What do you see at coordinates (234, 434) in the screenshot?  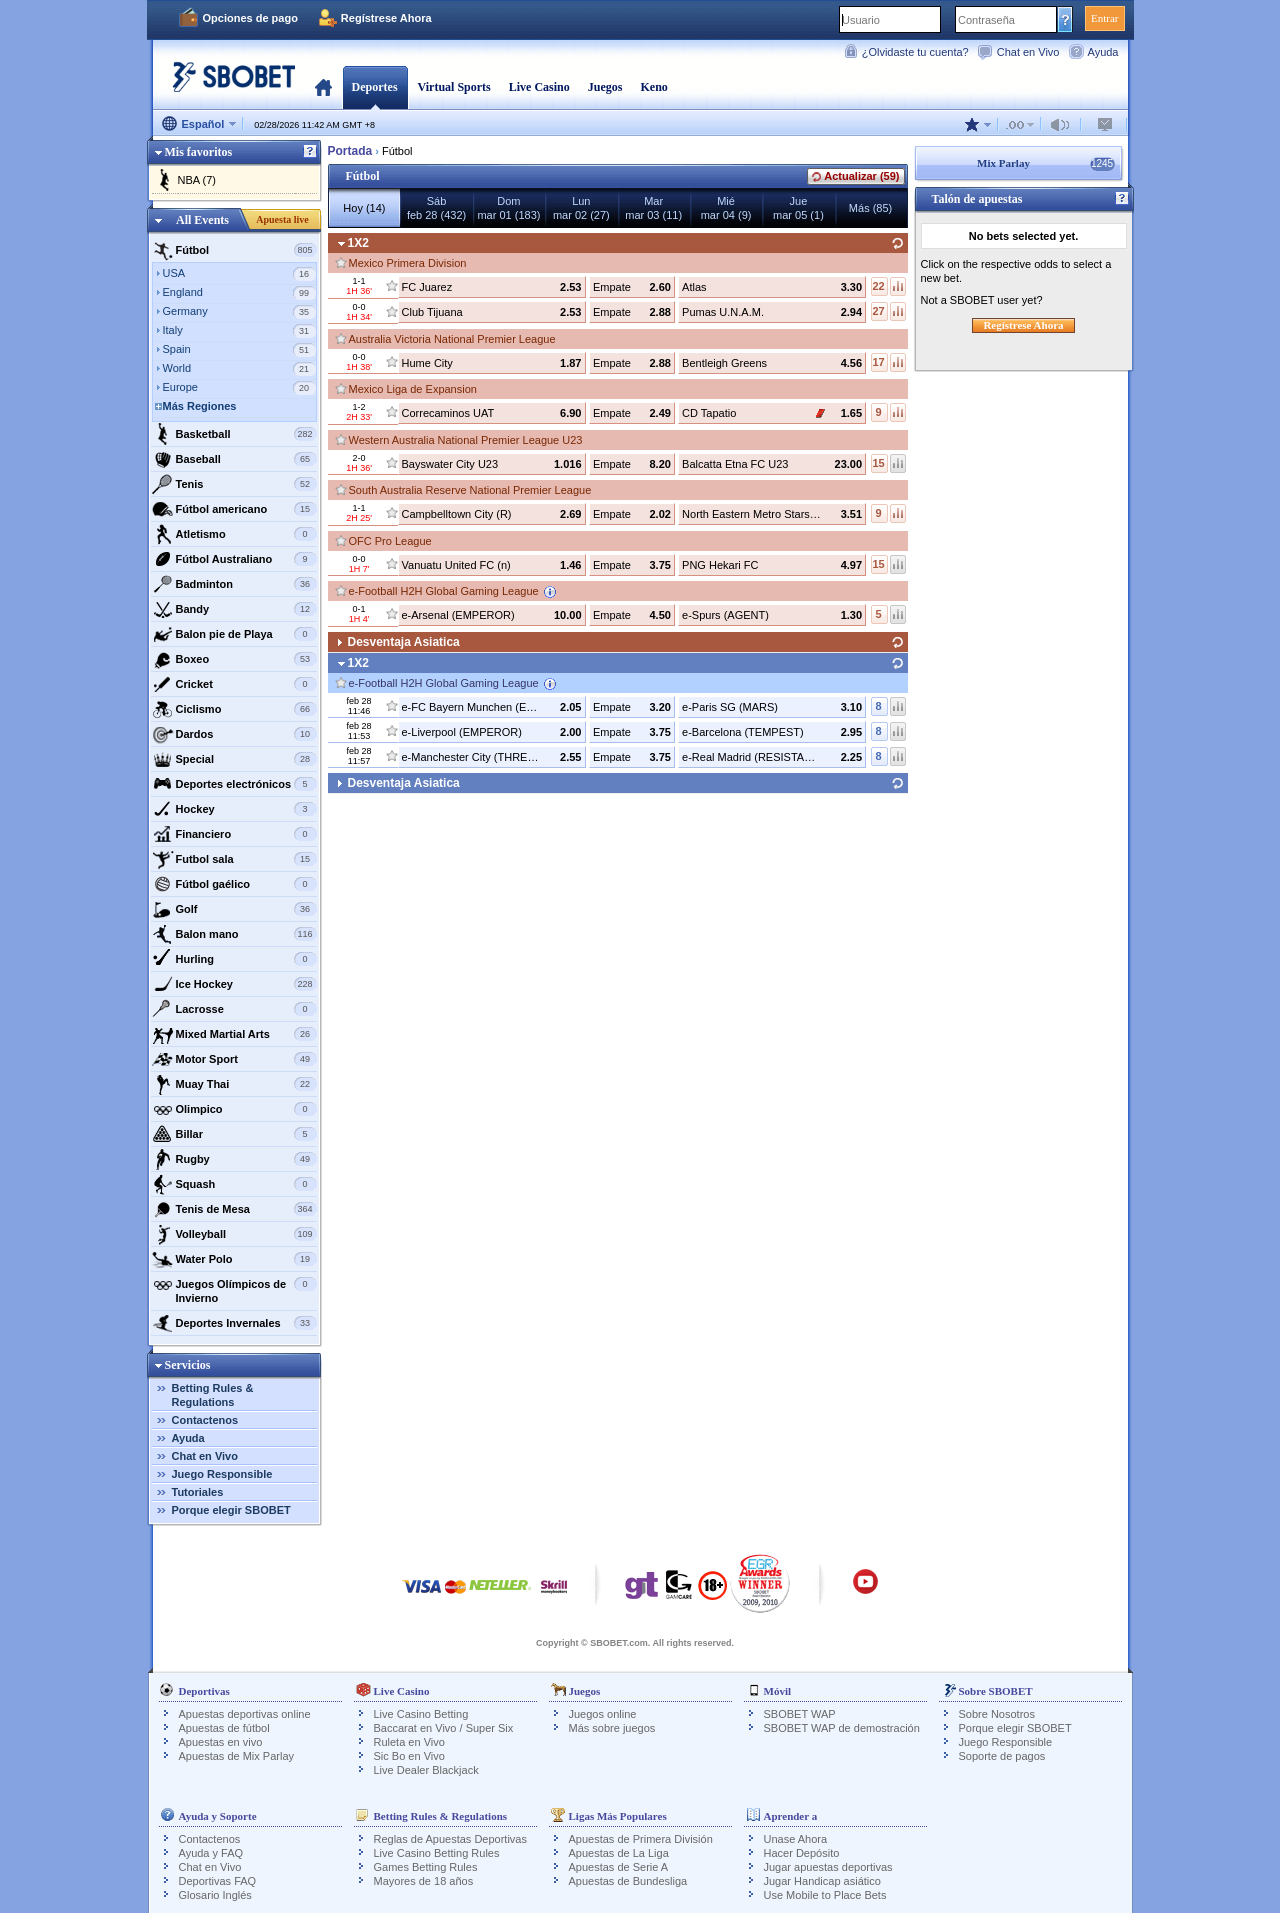 I see `Basketball` at bounding box center [234, 434].